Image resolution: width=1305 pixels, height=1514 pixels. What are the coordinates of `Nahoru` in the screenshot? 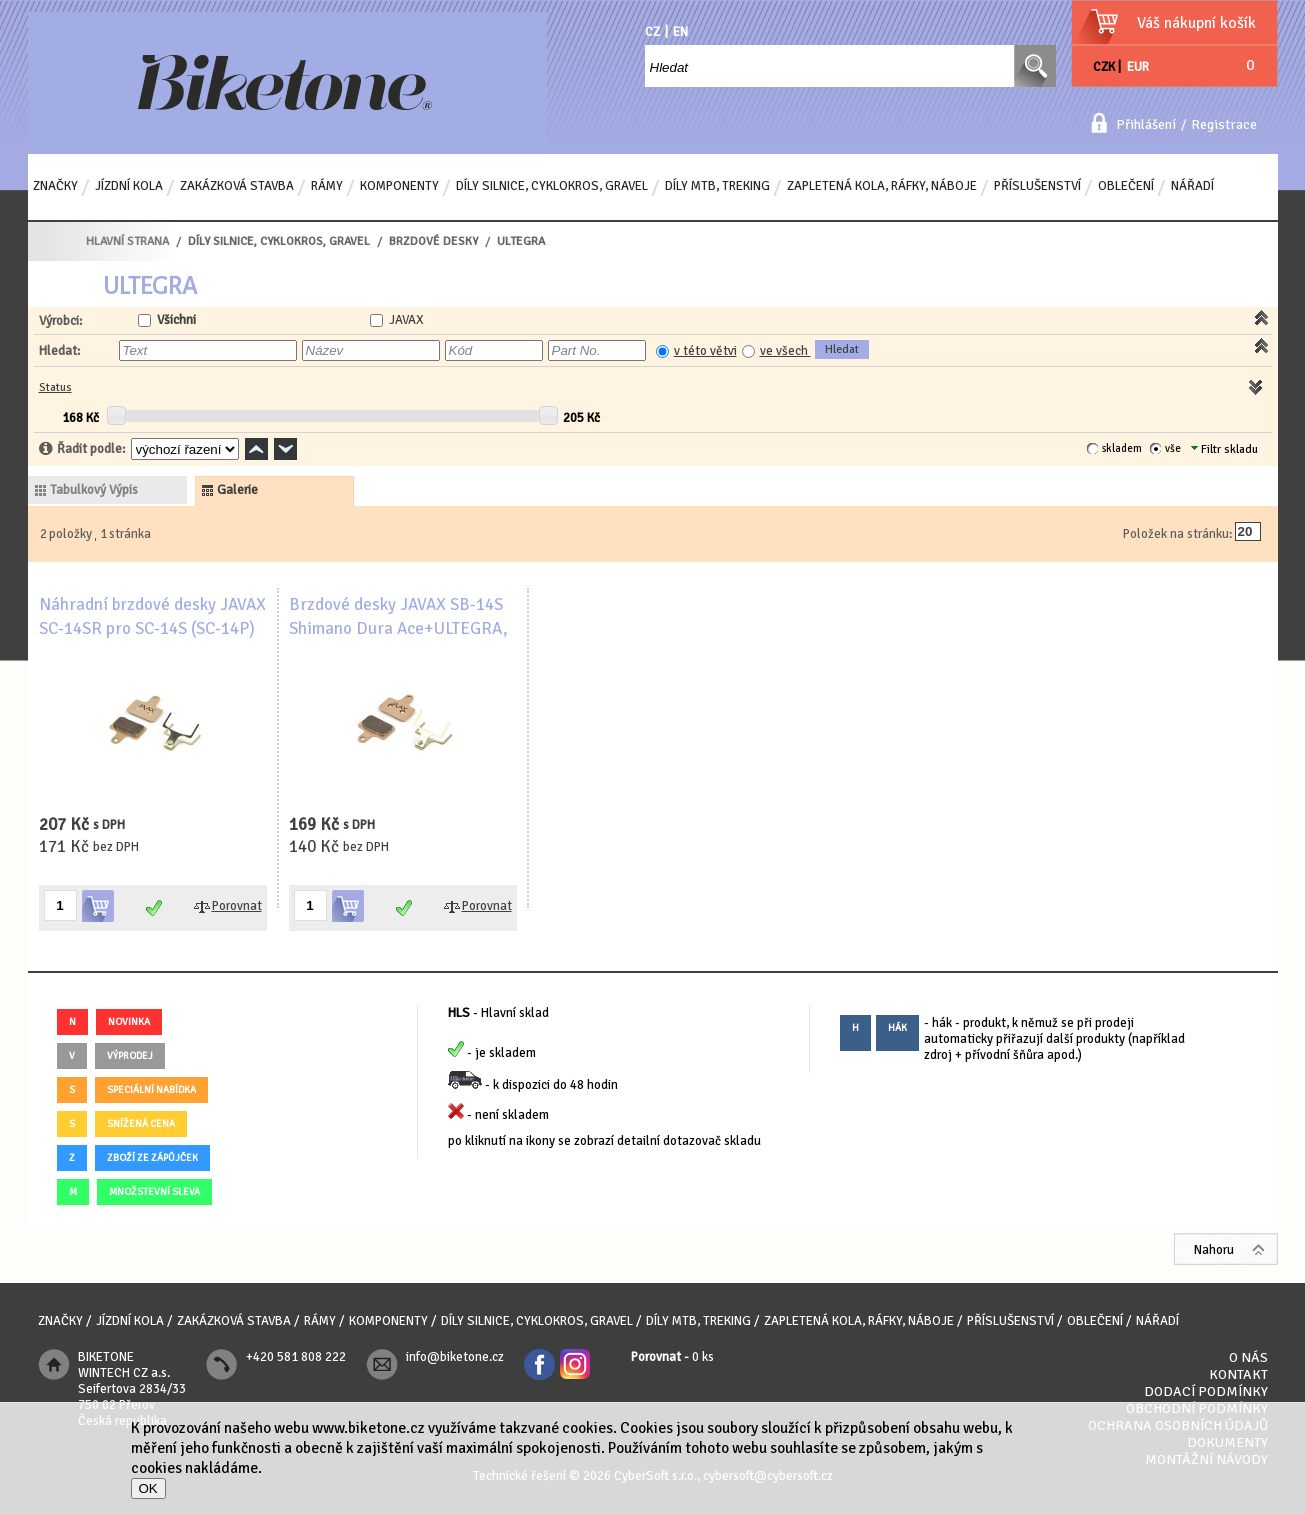 It's located at (1214, 1250).